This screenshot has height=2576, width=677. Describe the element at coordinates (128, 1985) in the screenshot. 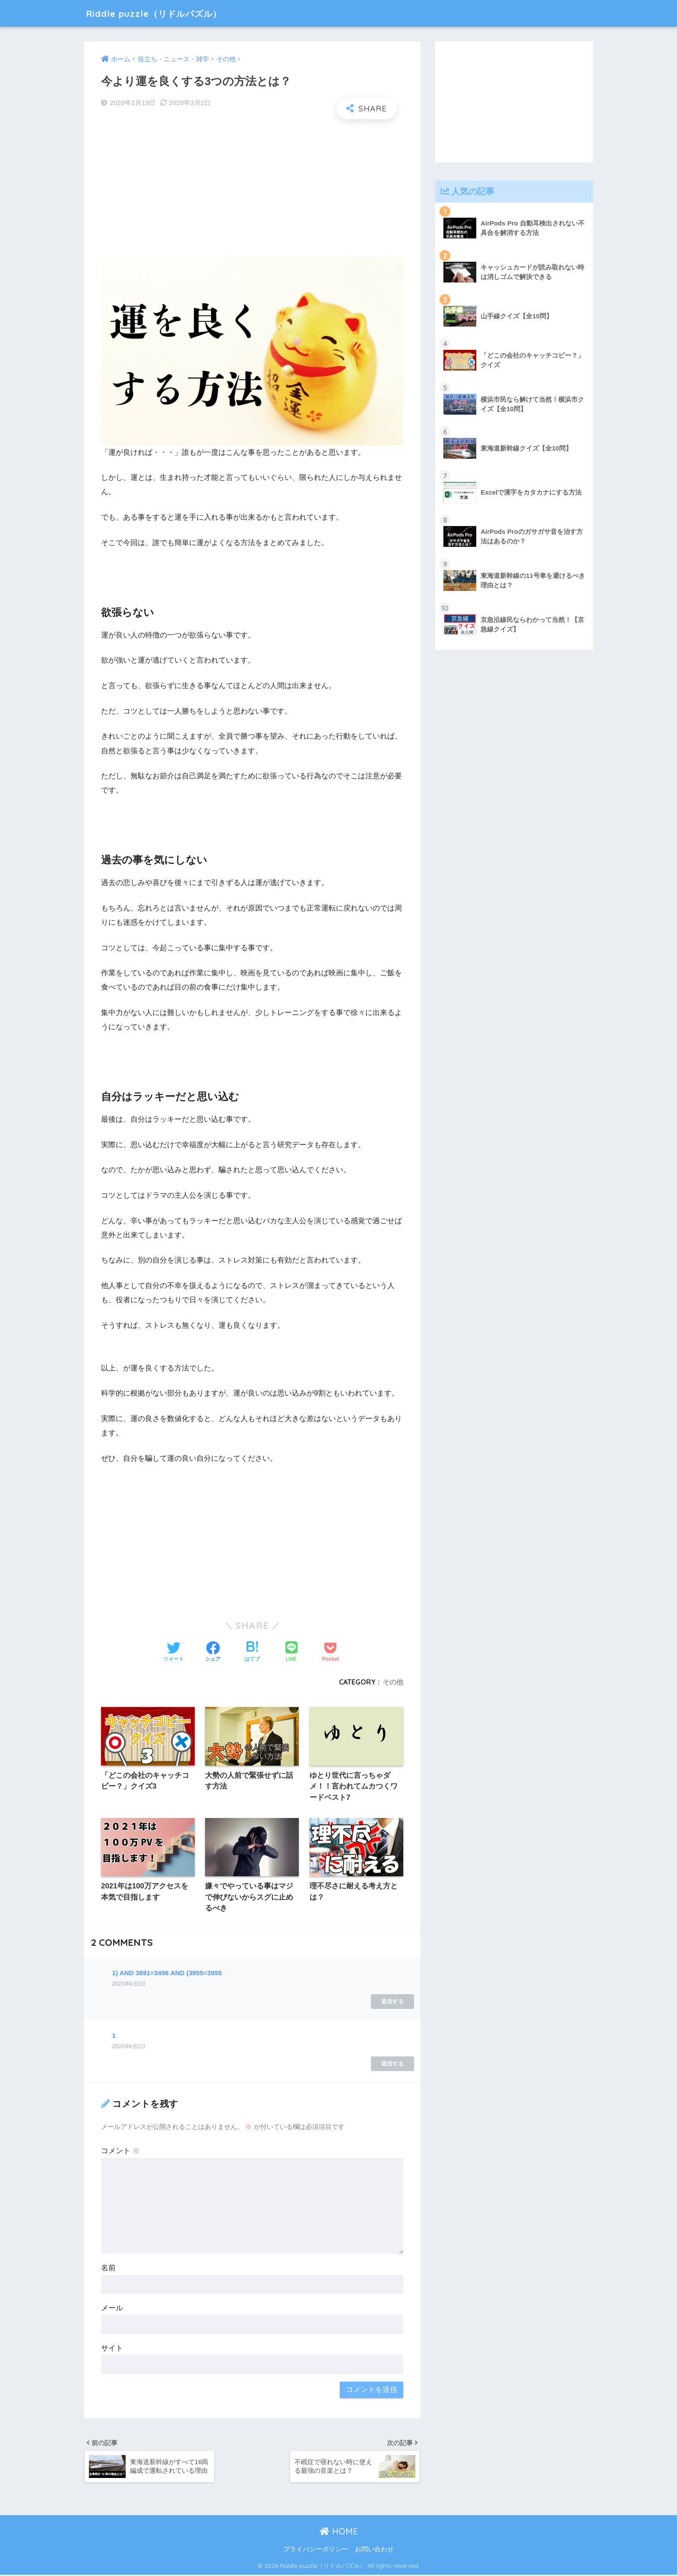

I see `2023年4月2日` at that location.